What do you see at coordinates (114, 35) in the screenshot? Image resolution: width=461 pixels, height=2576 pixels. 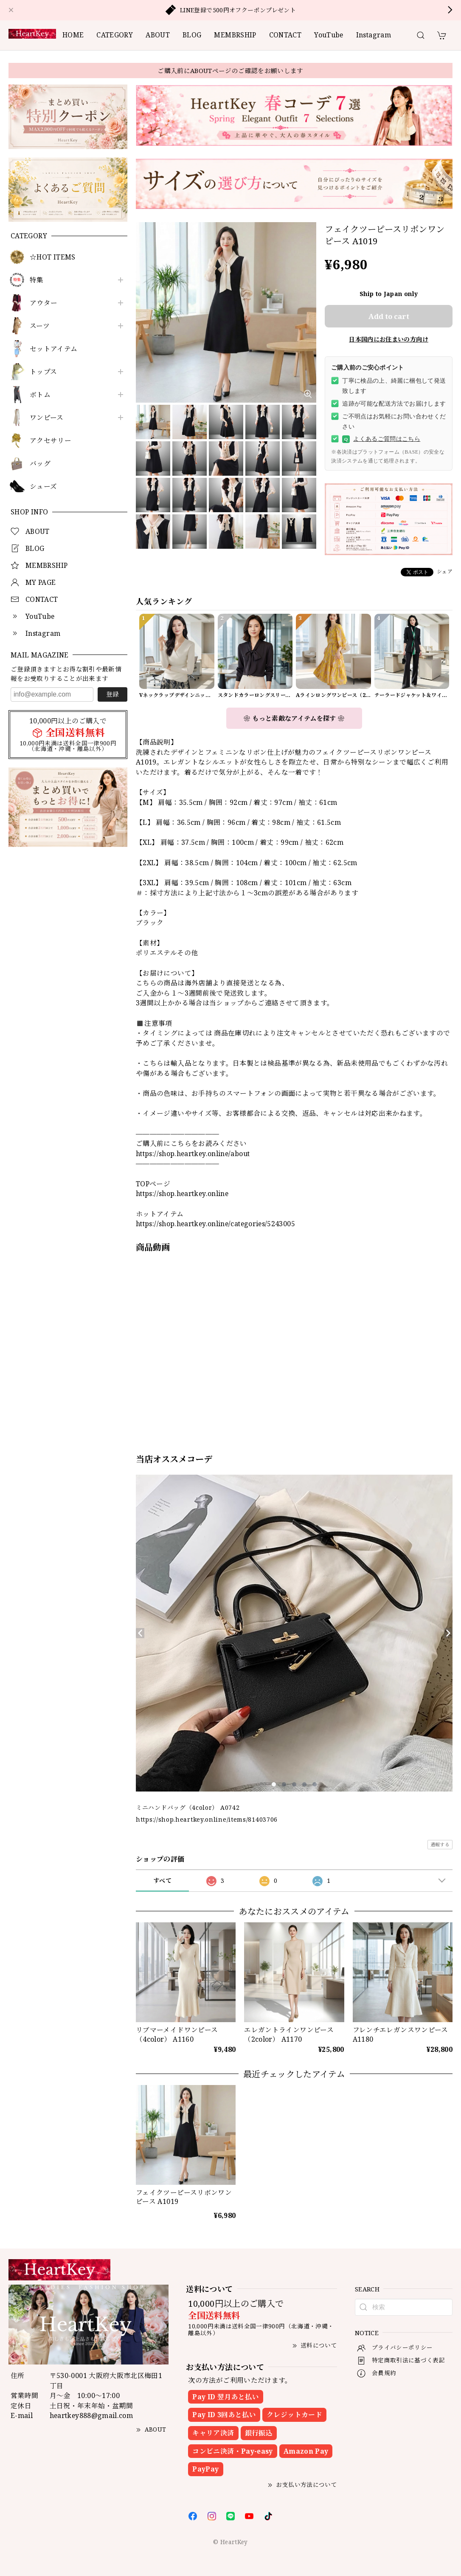 I see `CATEGORY` at bounding box center [114, 35].